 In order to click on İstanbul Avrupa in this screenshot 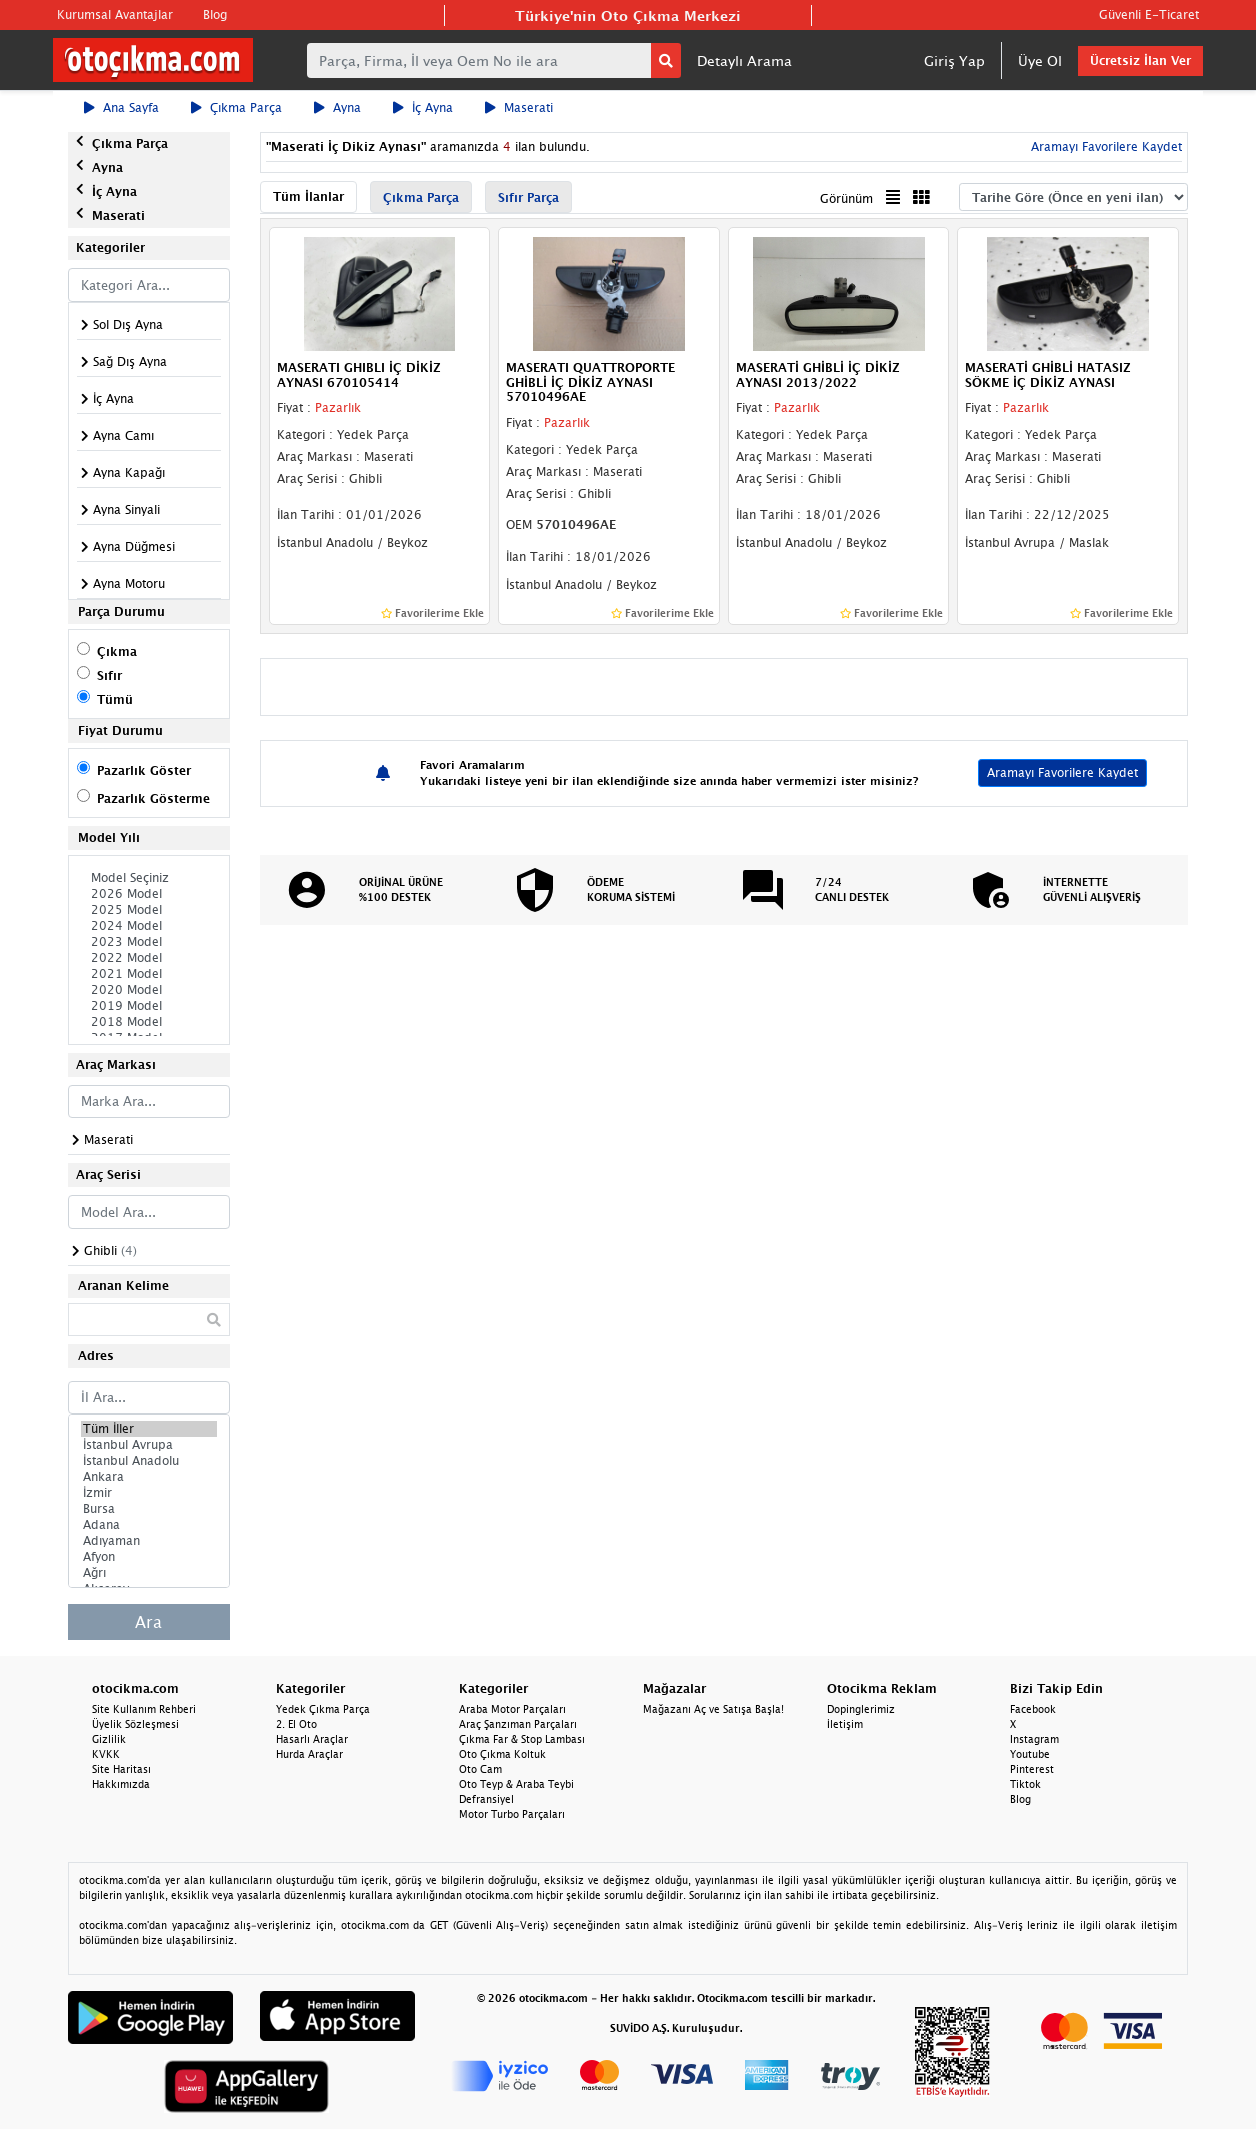, I will do `click(149, 1445)`.